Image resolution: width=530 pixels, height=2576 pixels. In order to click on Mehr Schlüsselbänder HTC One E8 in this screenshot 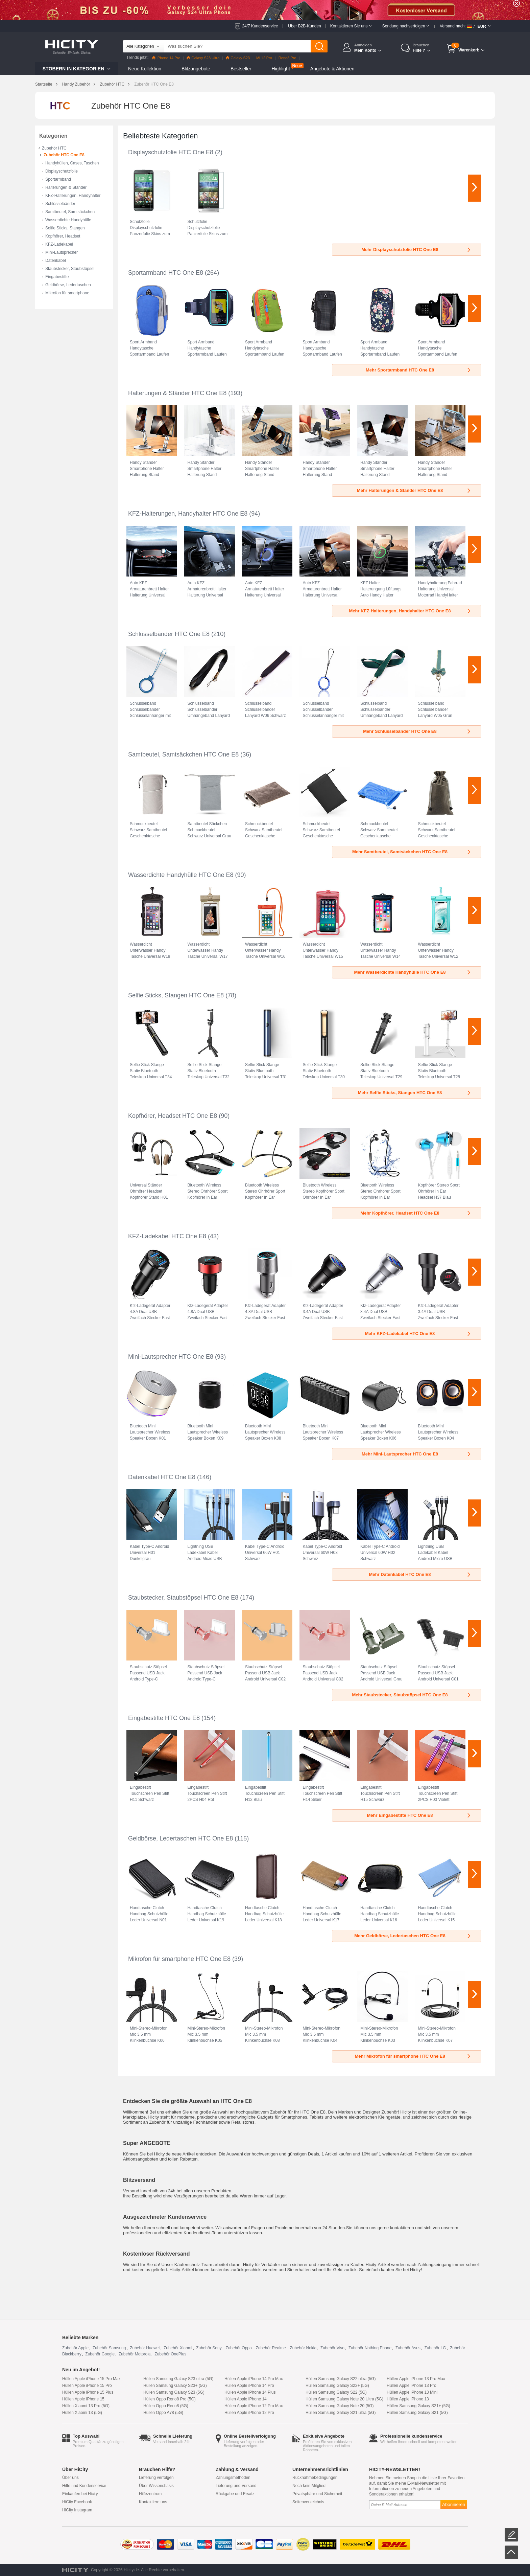, I will do `click(417, 731)`.